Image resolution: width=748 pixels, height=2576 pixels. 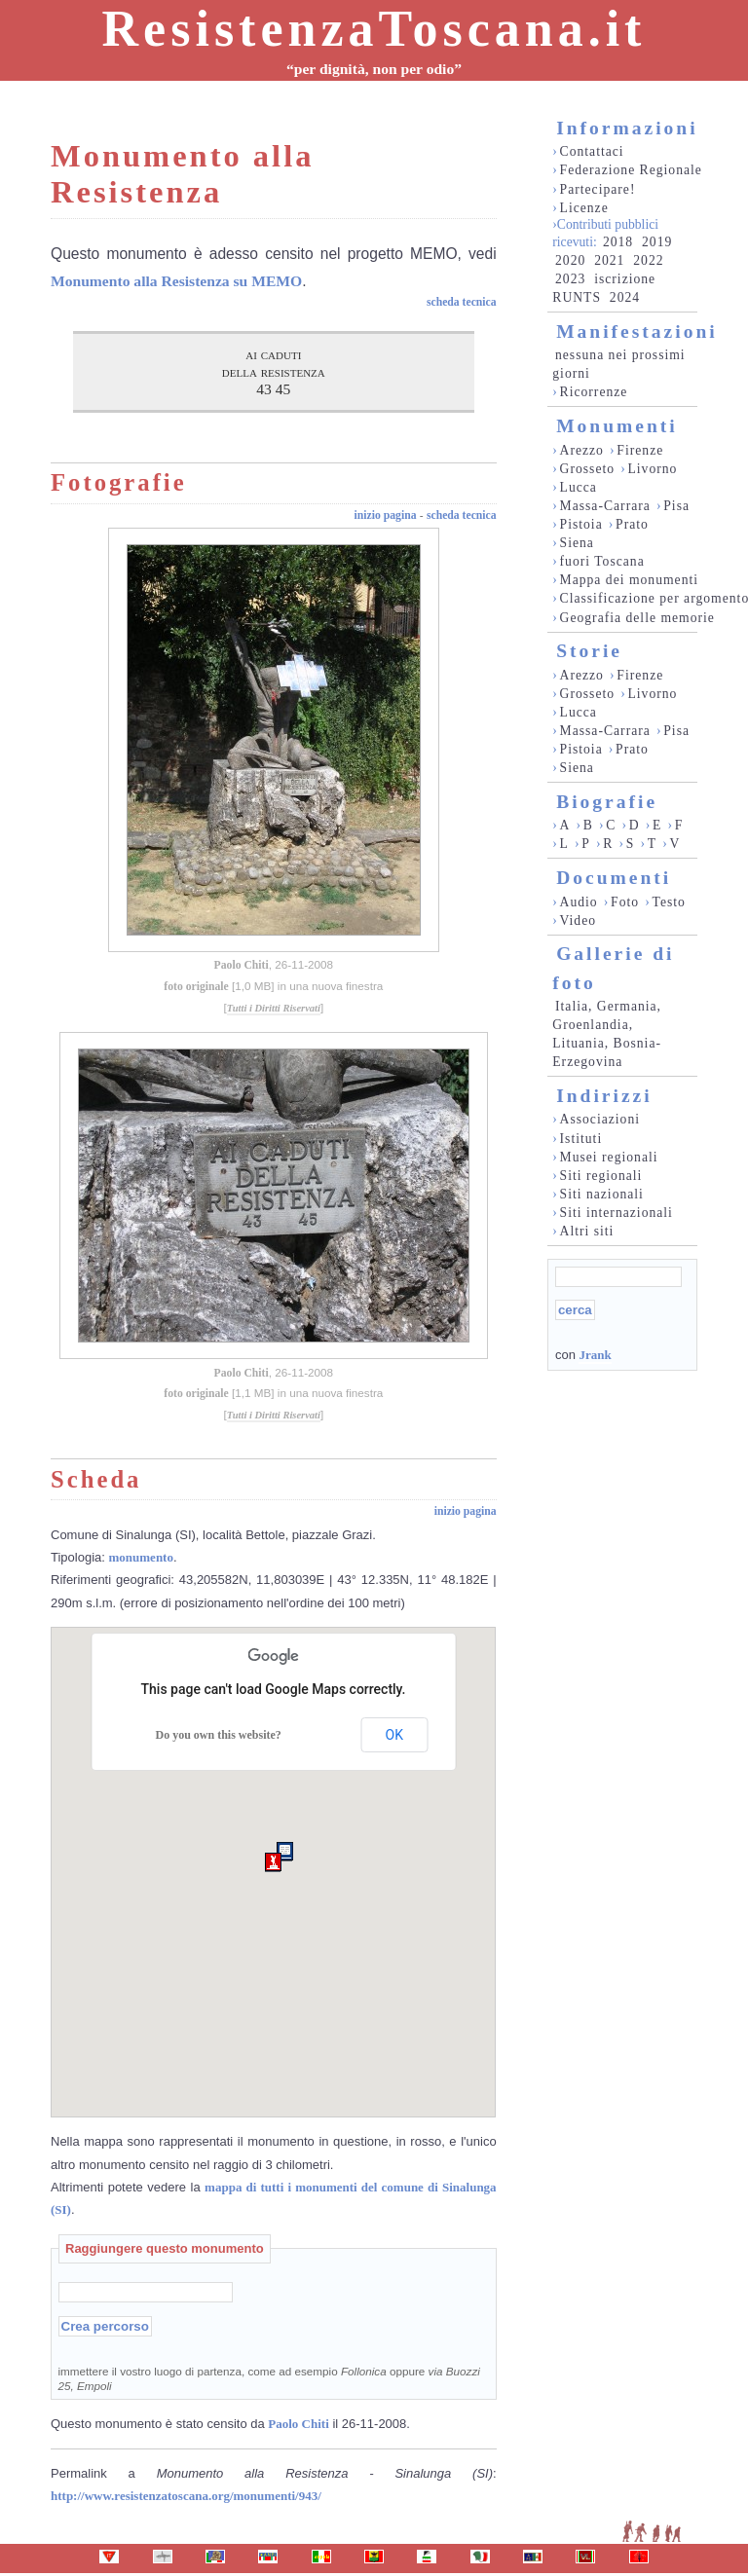 I want to click on scheda tecnica, so click(x=462, y=302).